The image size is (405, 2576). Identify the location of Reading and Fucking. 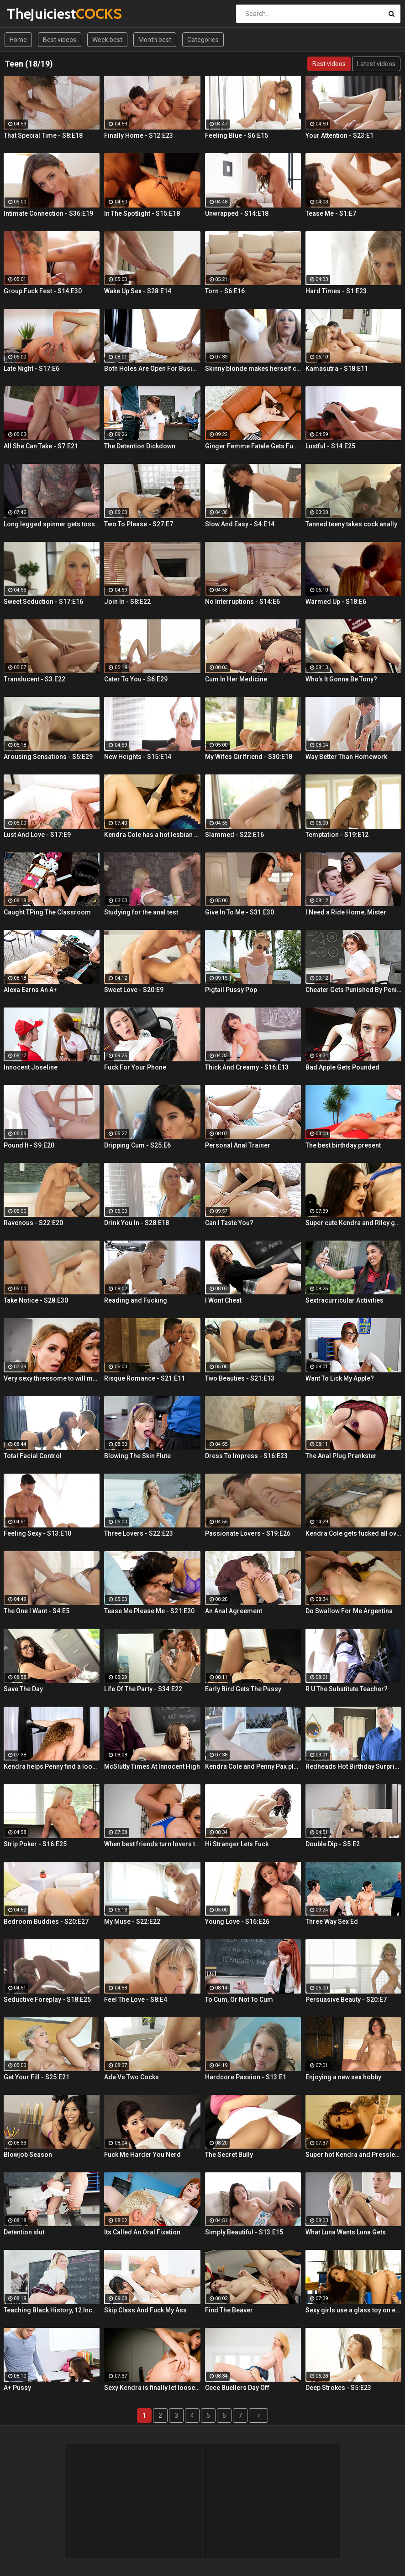
(135, 1300).